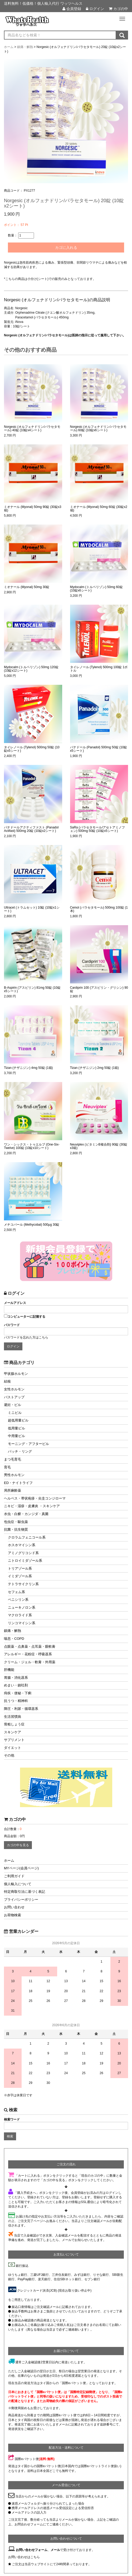 The height and width of the screenshot is (2576, 132). Describe the element at coordinates (31, 2550) in the screenshot. I see `お問い合わせフォーム` at that location.